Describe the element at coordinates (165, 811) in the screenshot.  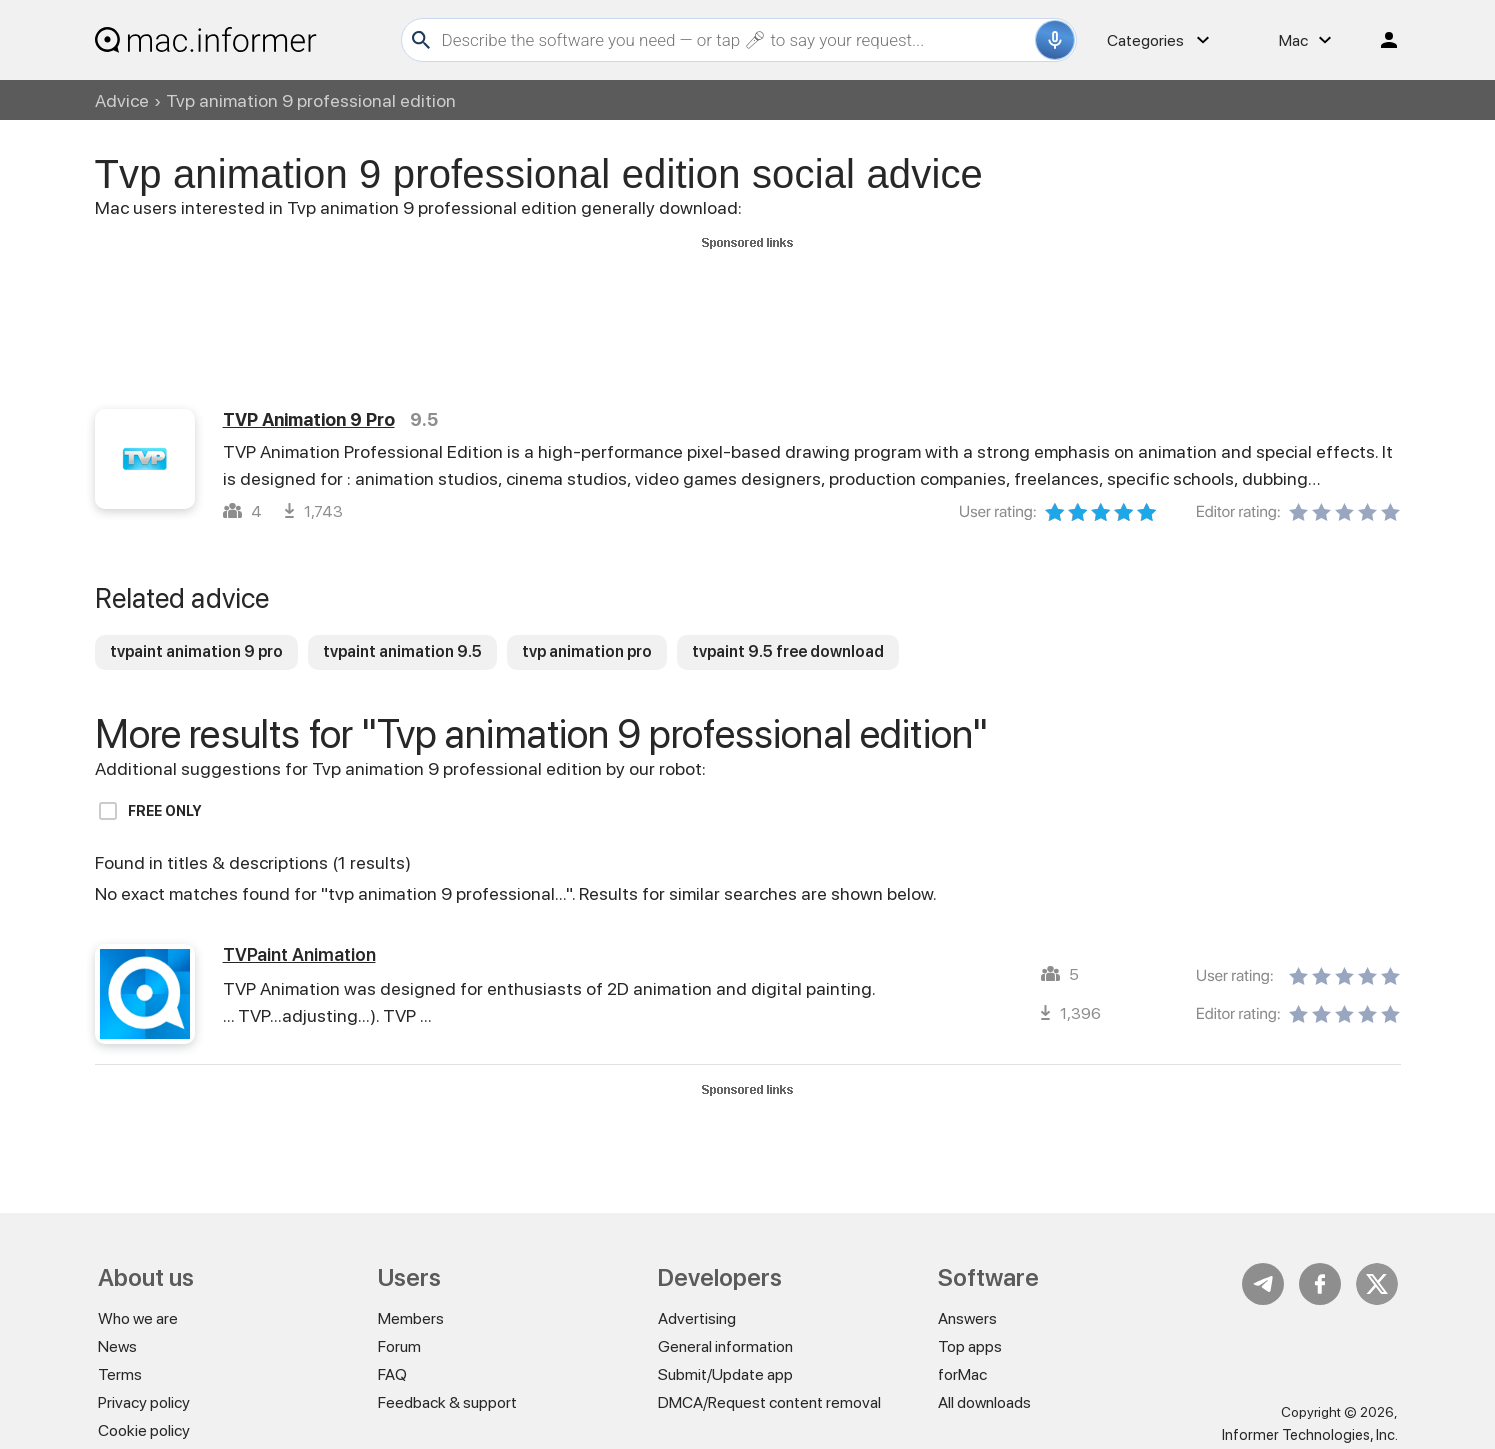
I see `Free only` at that location.